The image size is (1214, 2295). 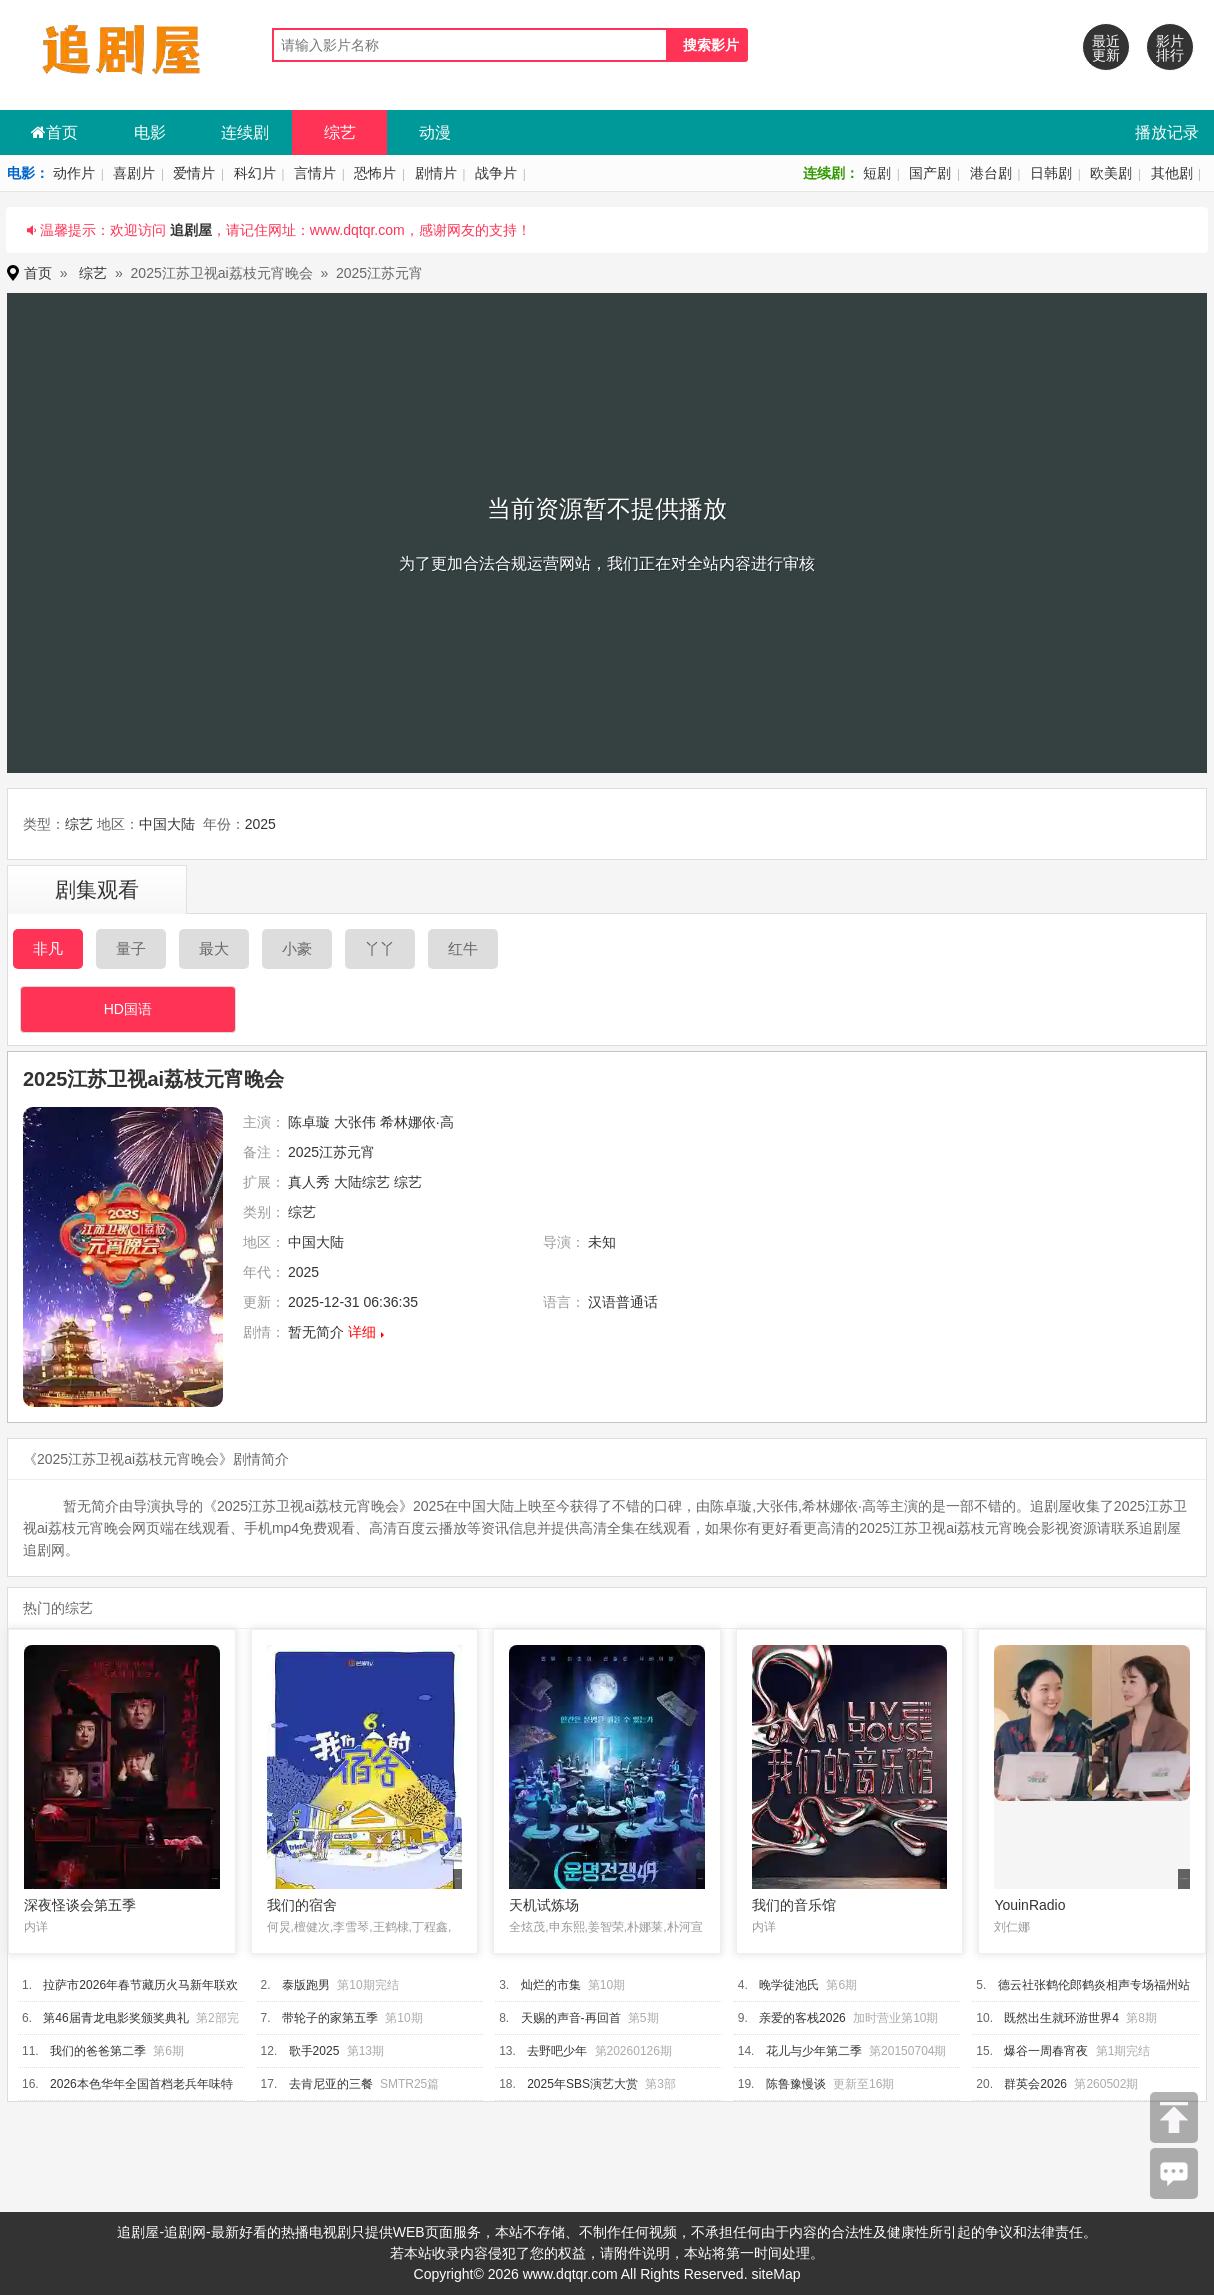 What do you see at coordinates (309, 1122) in the screenshot?
I see `陈卓璇` at bounding box center [309, 1122].